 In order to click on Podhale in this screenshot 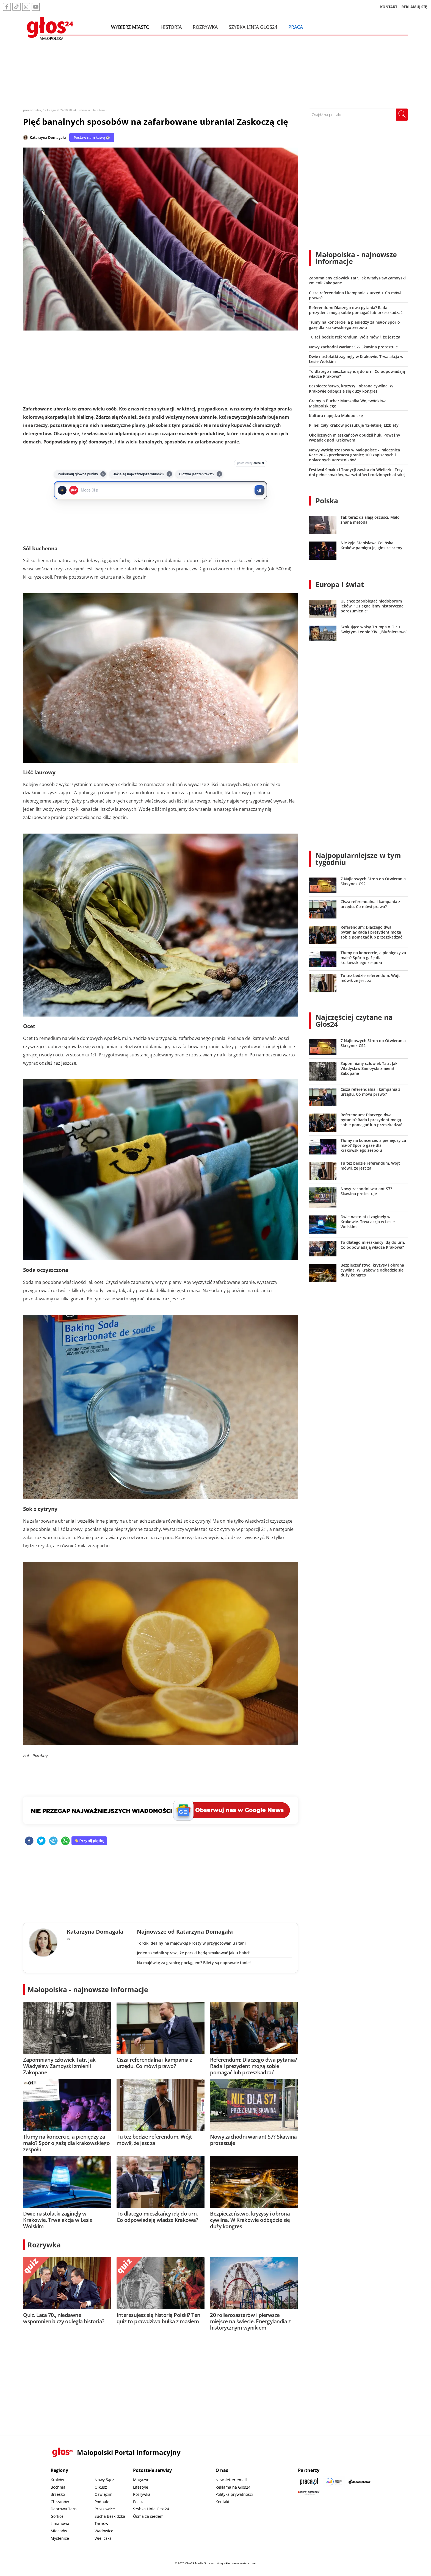, I will do `click(102, 2501)`.